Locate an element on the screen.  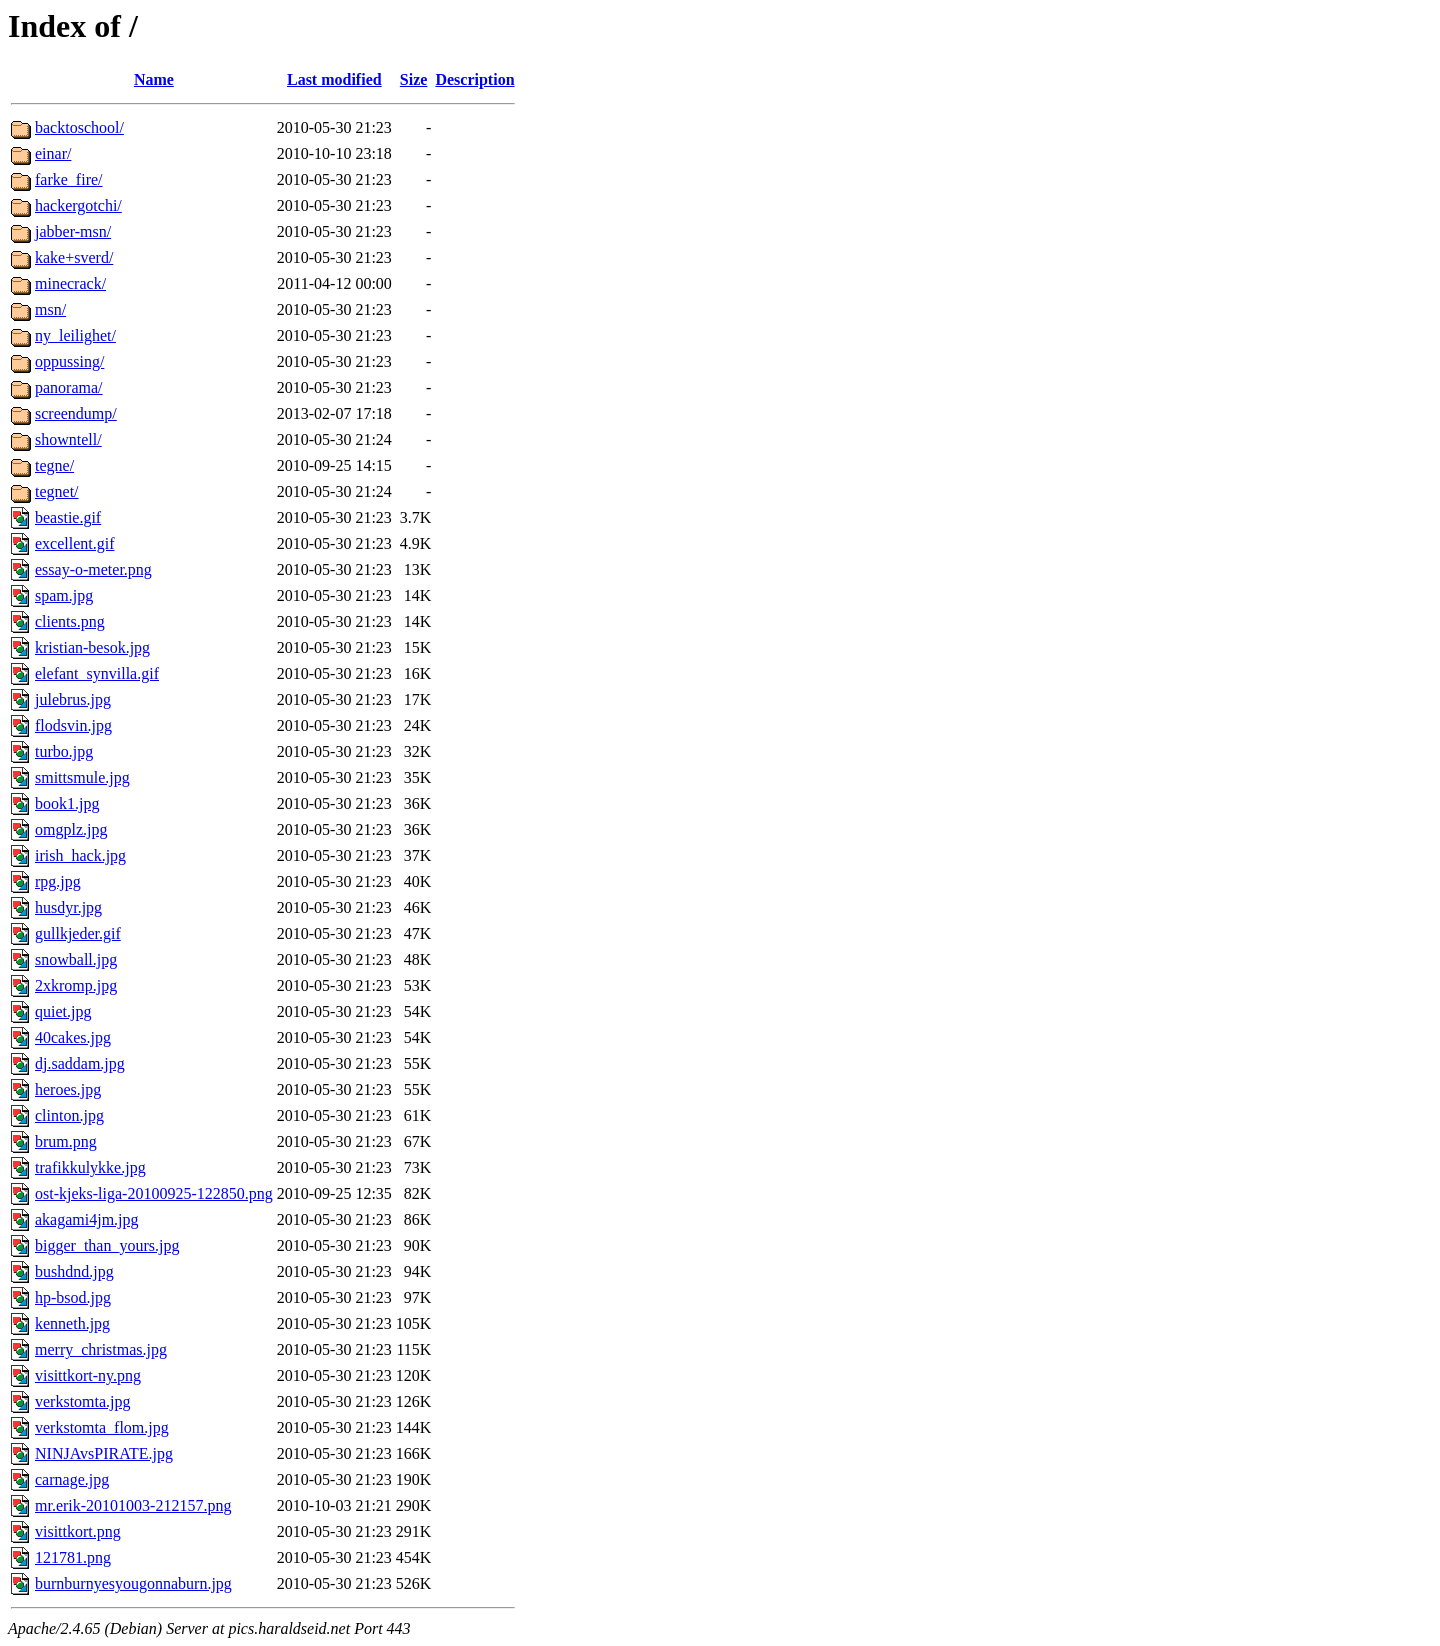
kenneth.jpg is located at coordinates (72, 1323).